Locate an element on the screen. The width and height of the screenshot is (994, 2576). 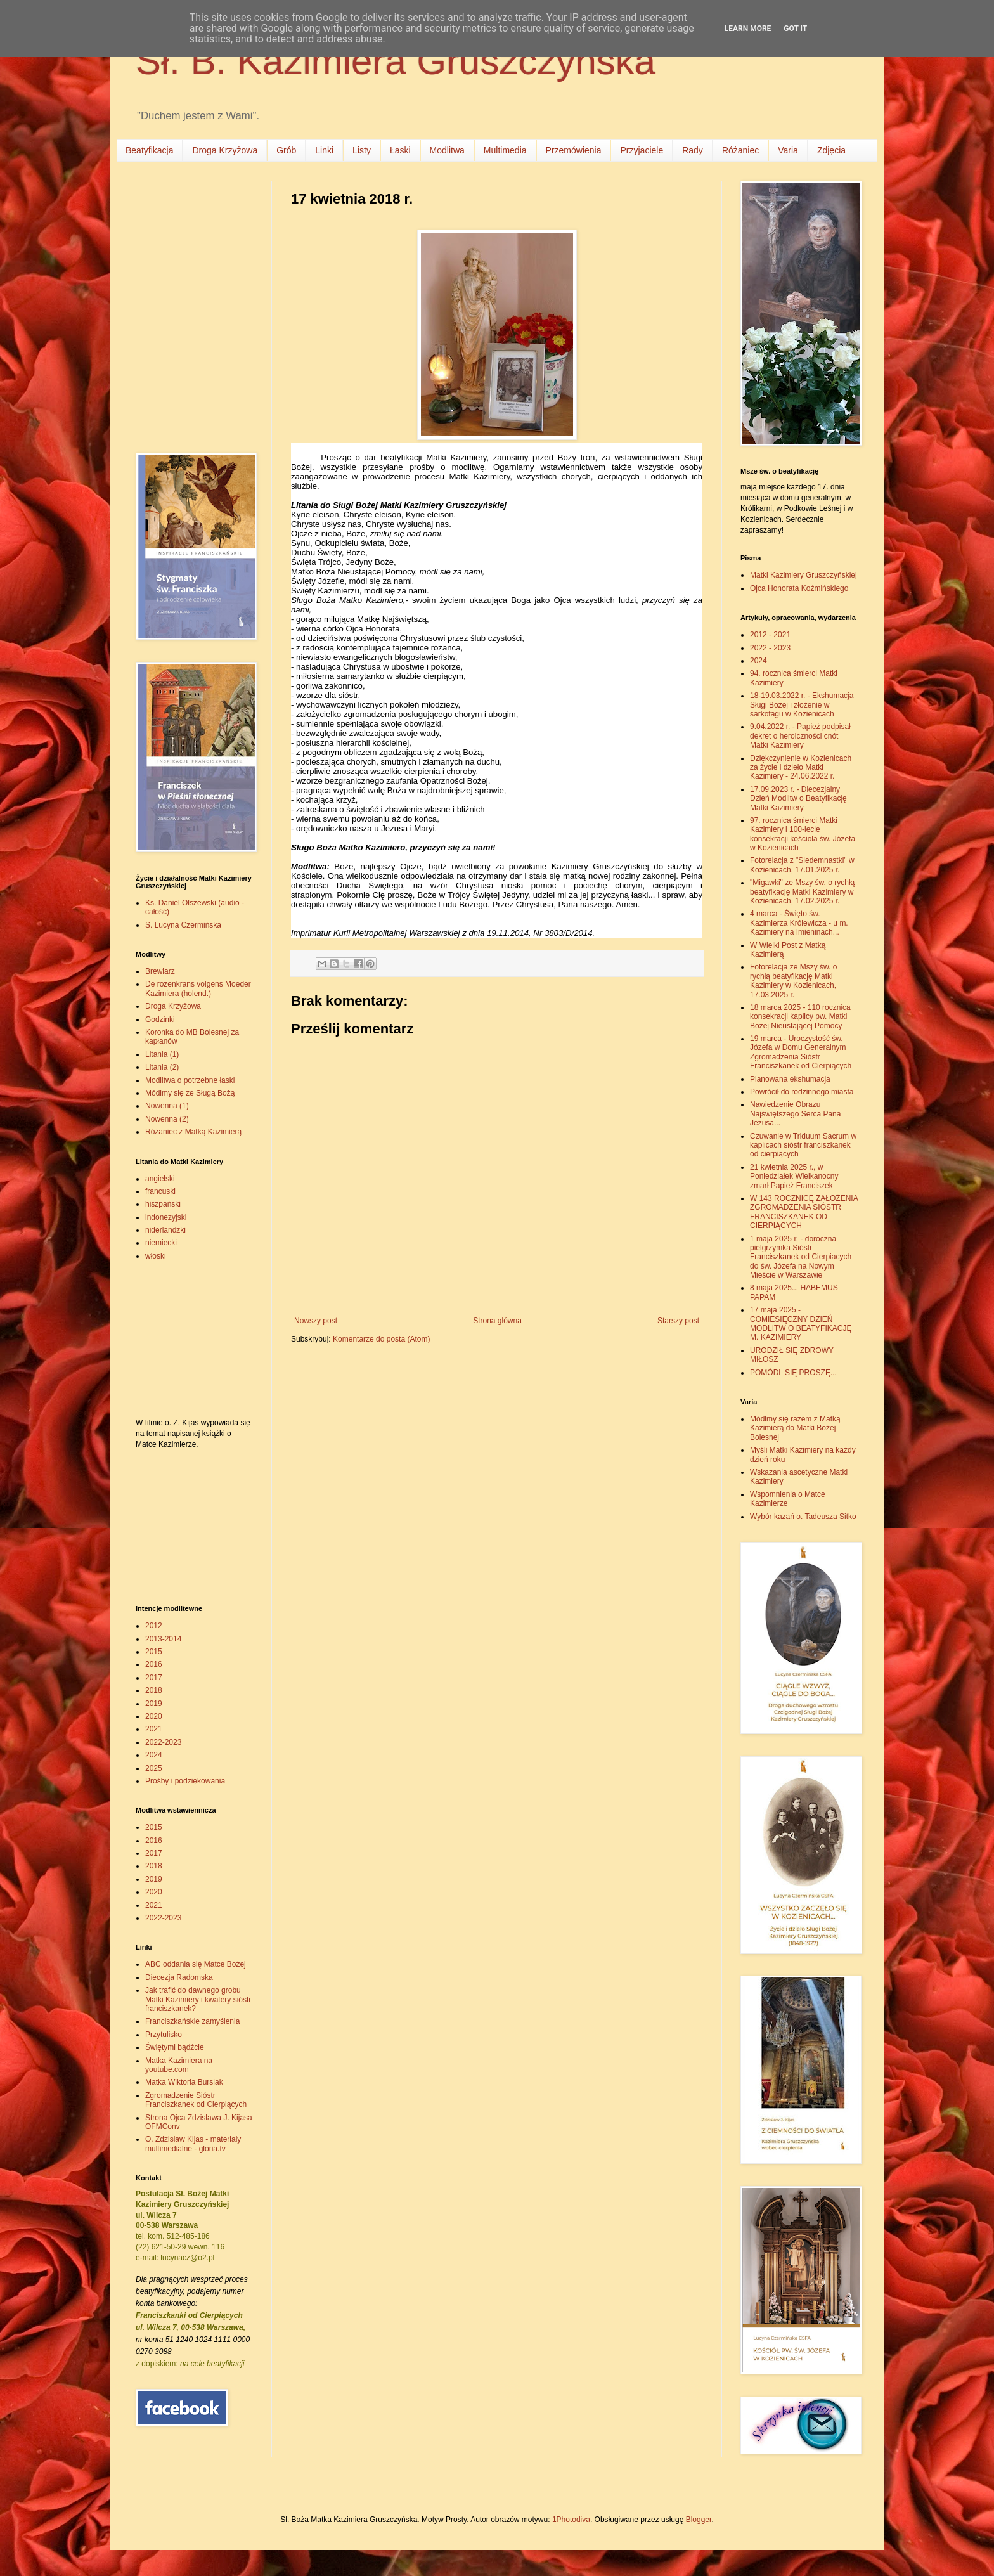
hiszpański is located at coordinates (163, 1204).